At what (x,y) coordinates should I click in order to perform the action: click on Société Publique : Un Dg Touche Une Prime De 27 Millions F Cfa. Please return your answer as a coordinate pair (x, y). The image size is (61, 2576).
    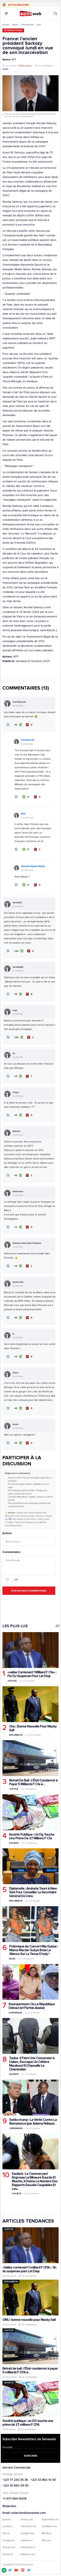
    Looking at the image, I should click on (31, 1836).